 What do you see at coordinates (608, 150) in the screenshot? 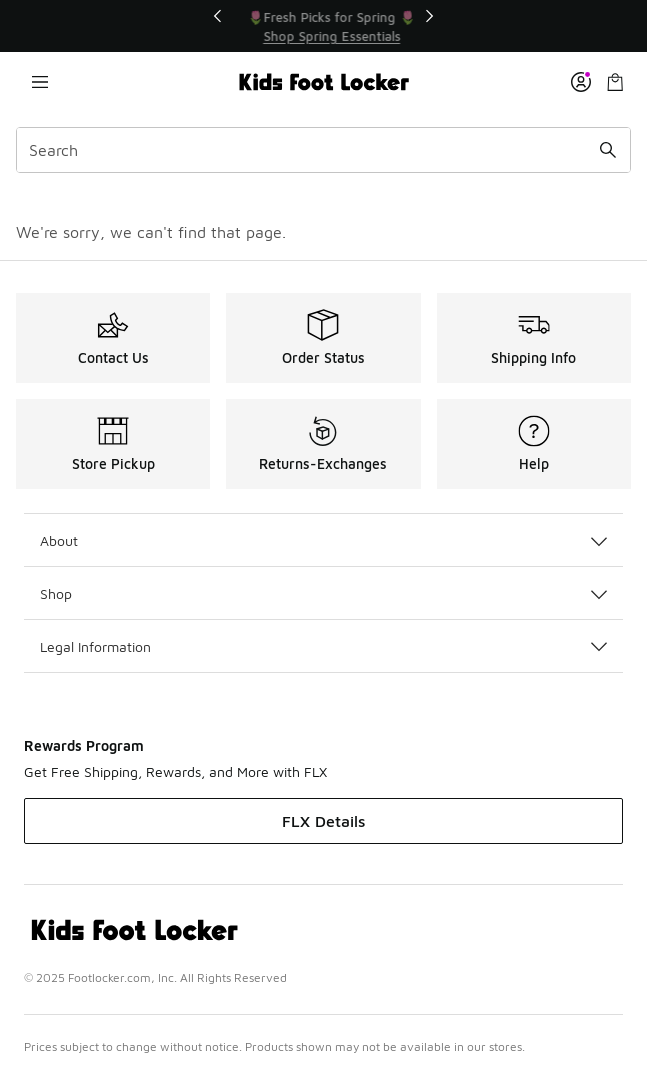
I see `[Search submit]` at bounding box center [608, 150].